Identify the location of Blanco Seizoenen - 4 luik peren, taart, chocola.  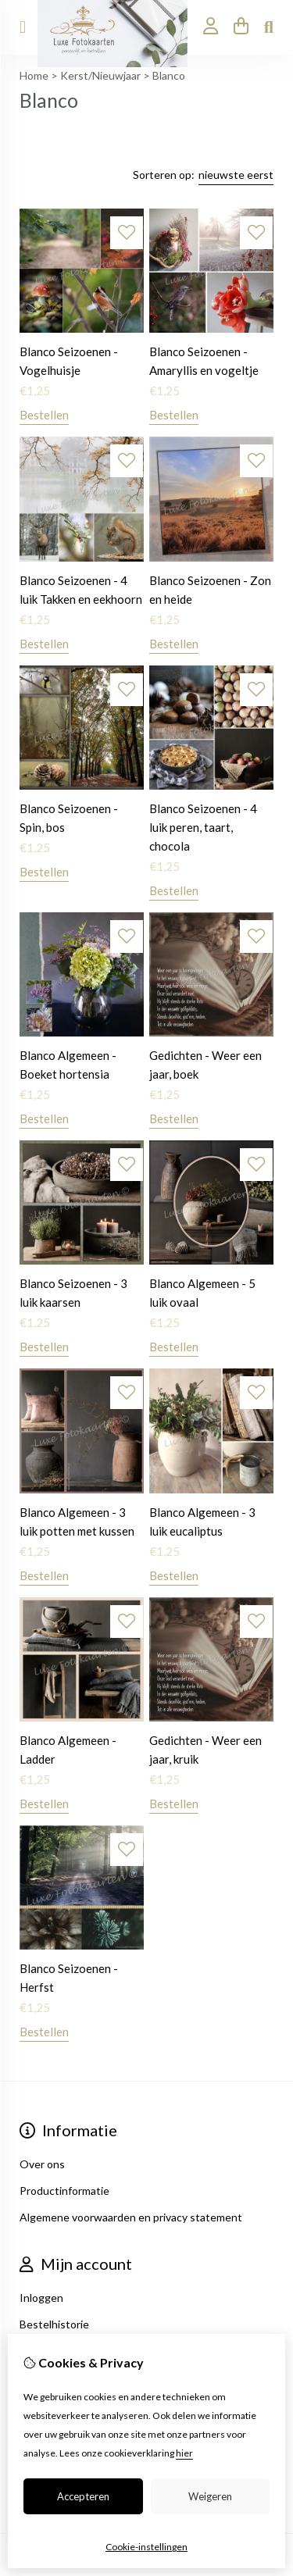
(203, 827).